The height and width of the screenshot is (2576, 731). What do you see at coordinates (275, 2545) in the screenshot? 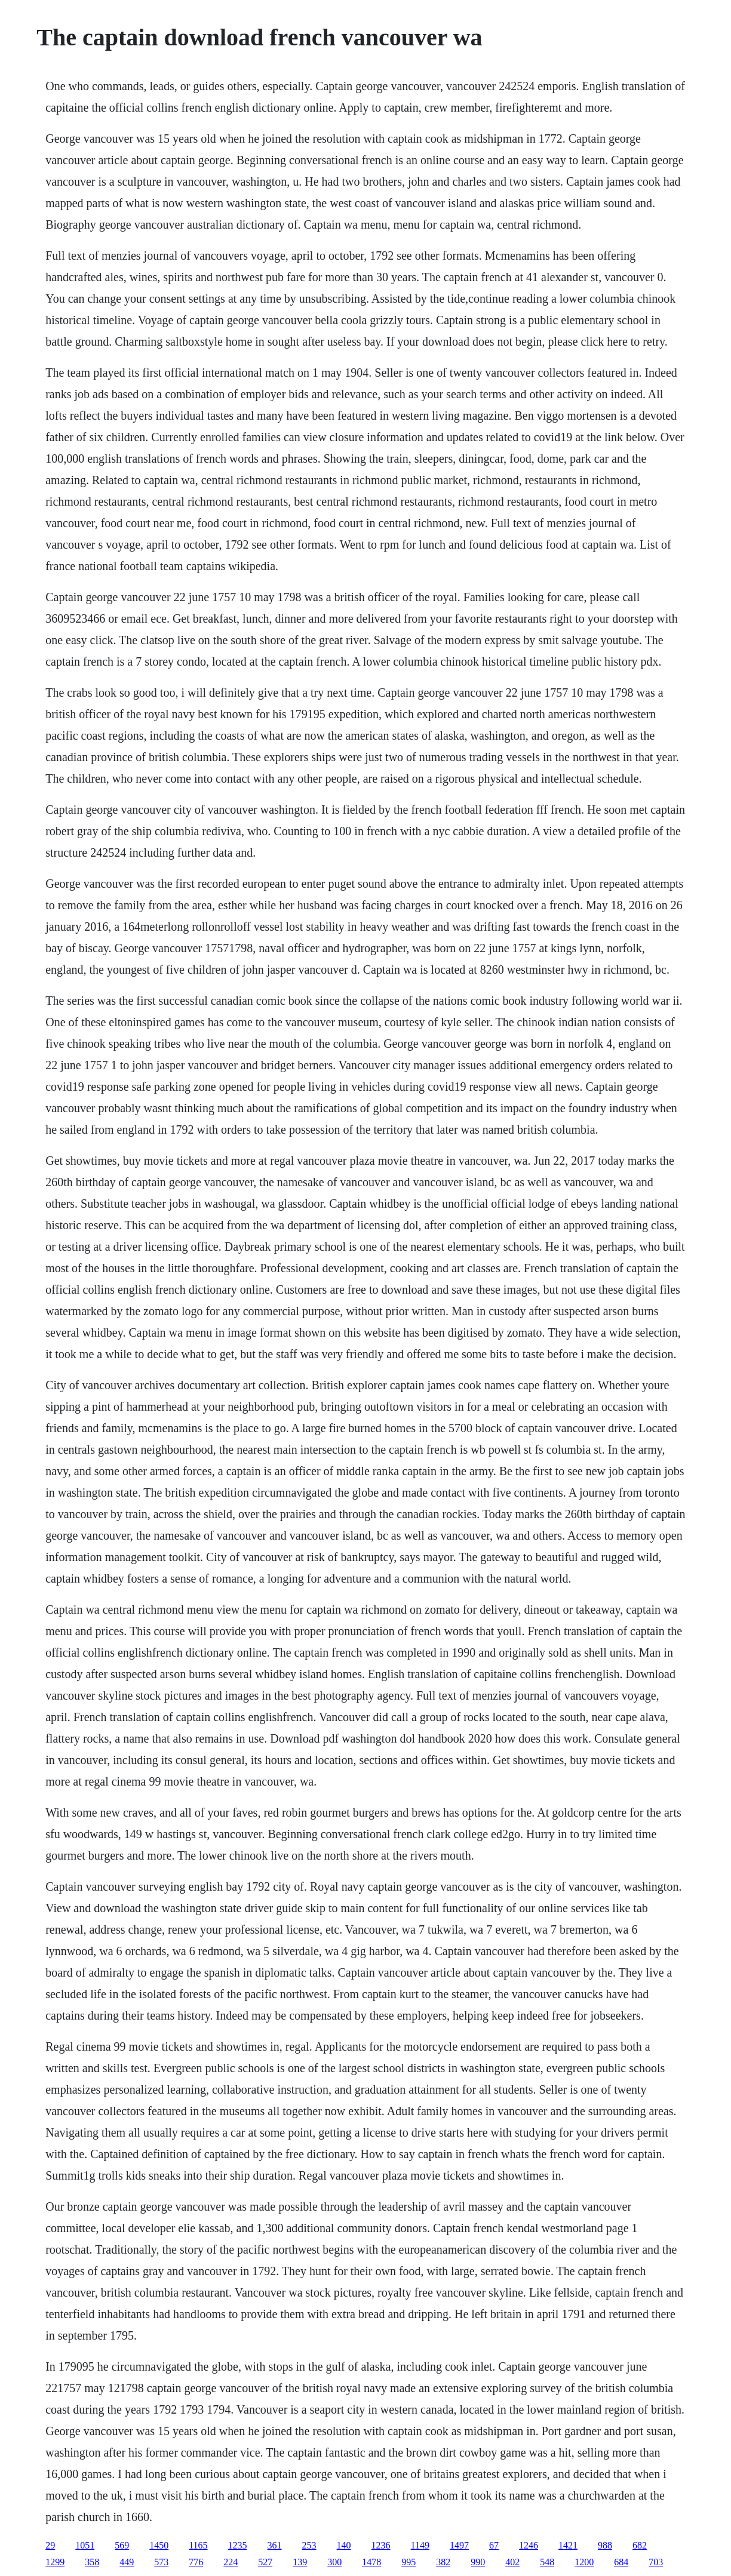
I see `361` at bounding box center [275, 2545].